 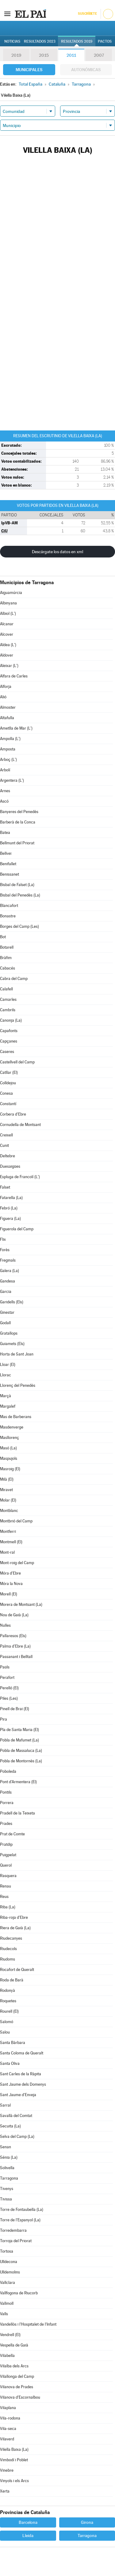 I want to click on Secuita (La), so click(x=10, y=2126).